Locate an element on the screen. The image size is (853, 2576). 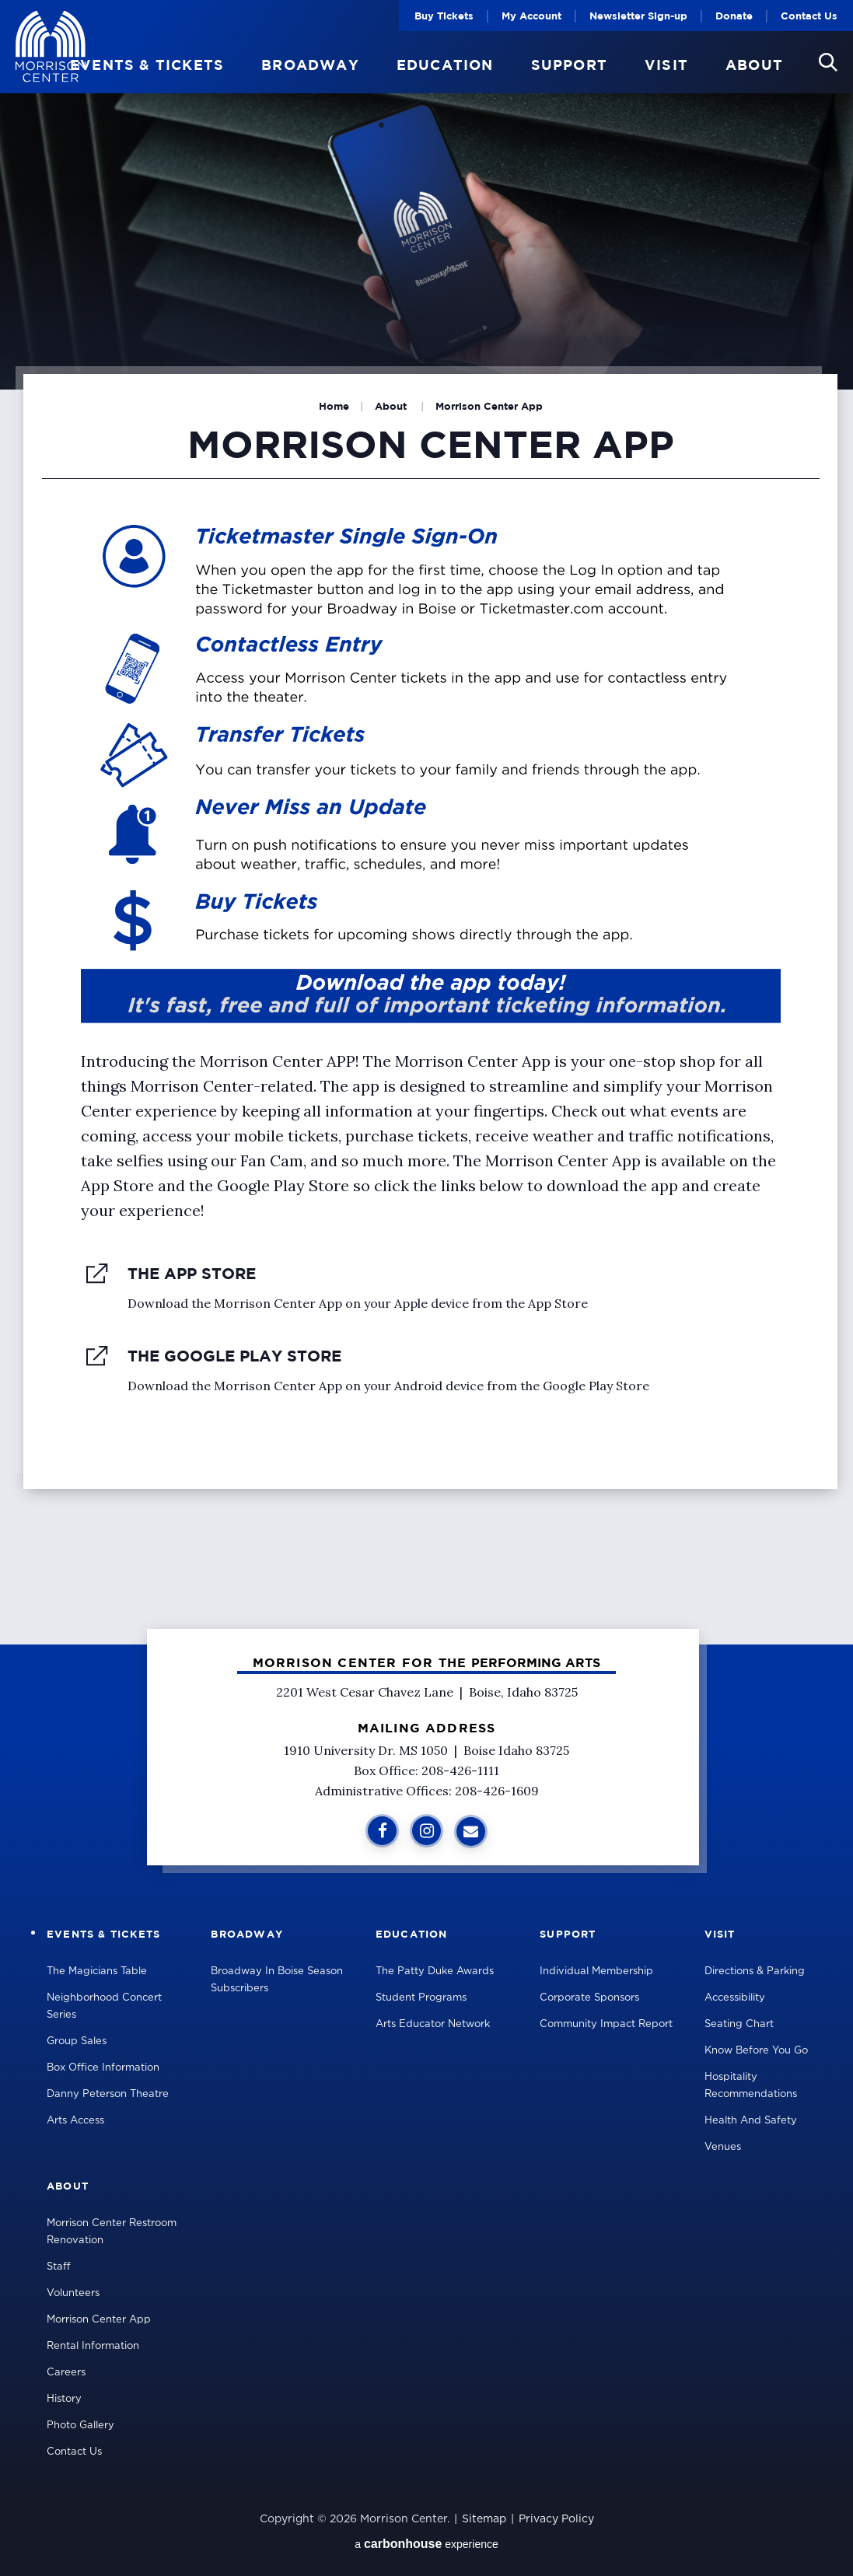
Staff is located at coordinates (59, 2267).